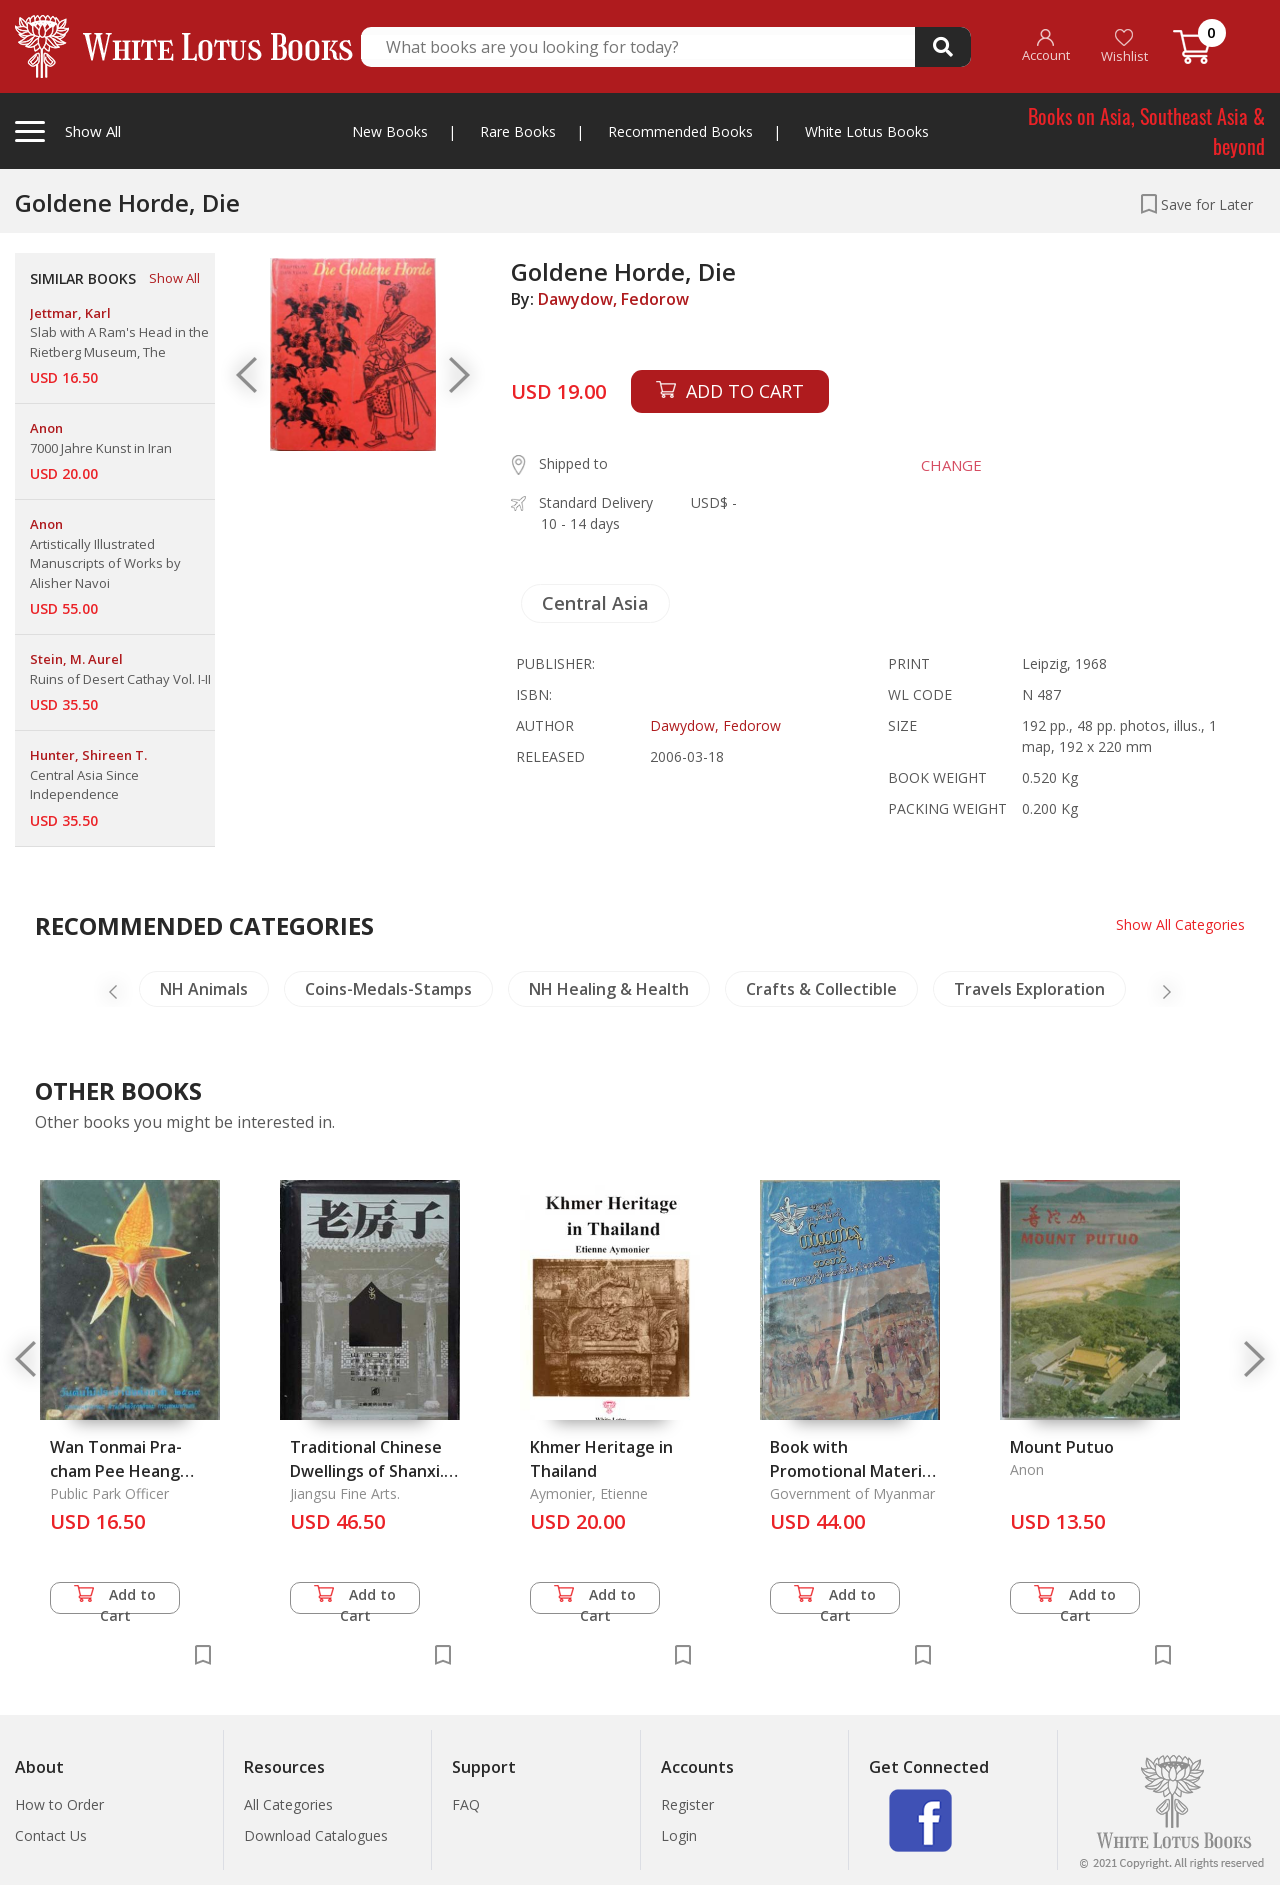 This screenshot has width=1280, height=1885. Describe the element at coordinates (679, 1835) in the screenshot. I see `Login` at that location.